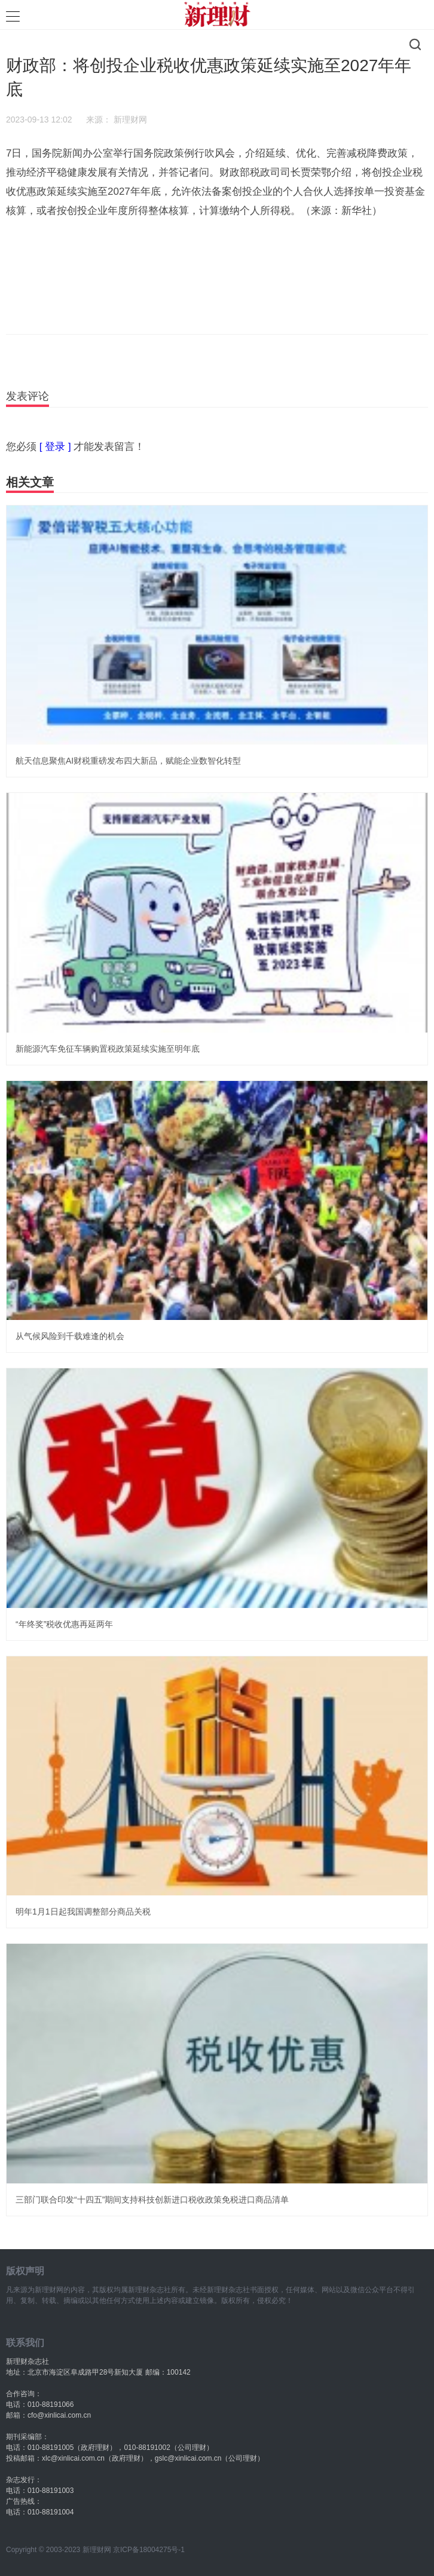  Describe the element at coordinates (152, 2199) in the screenshot. I see `三部门联合印发“十四五”期间支持科技创新进口税收政策免税进口商品清单` at that location.